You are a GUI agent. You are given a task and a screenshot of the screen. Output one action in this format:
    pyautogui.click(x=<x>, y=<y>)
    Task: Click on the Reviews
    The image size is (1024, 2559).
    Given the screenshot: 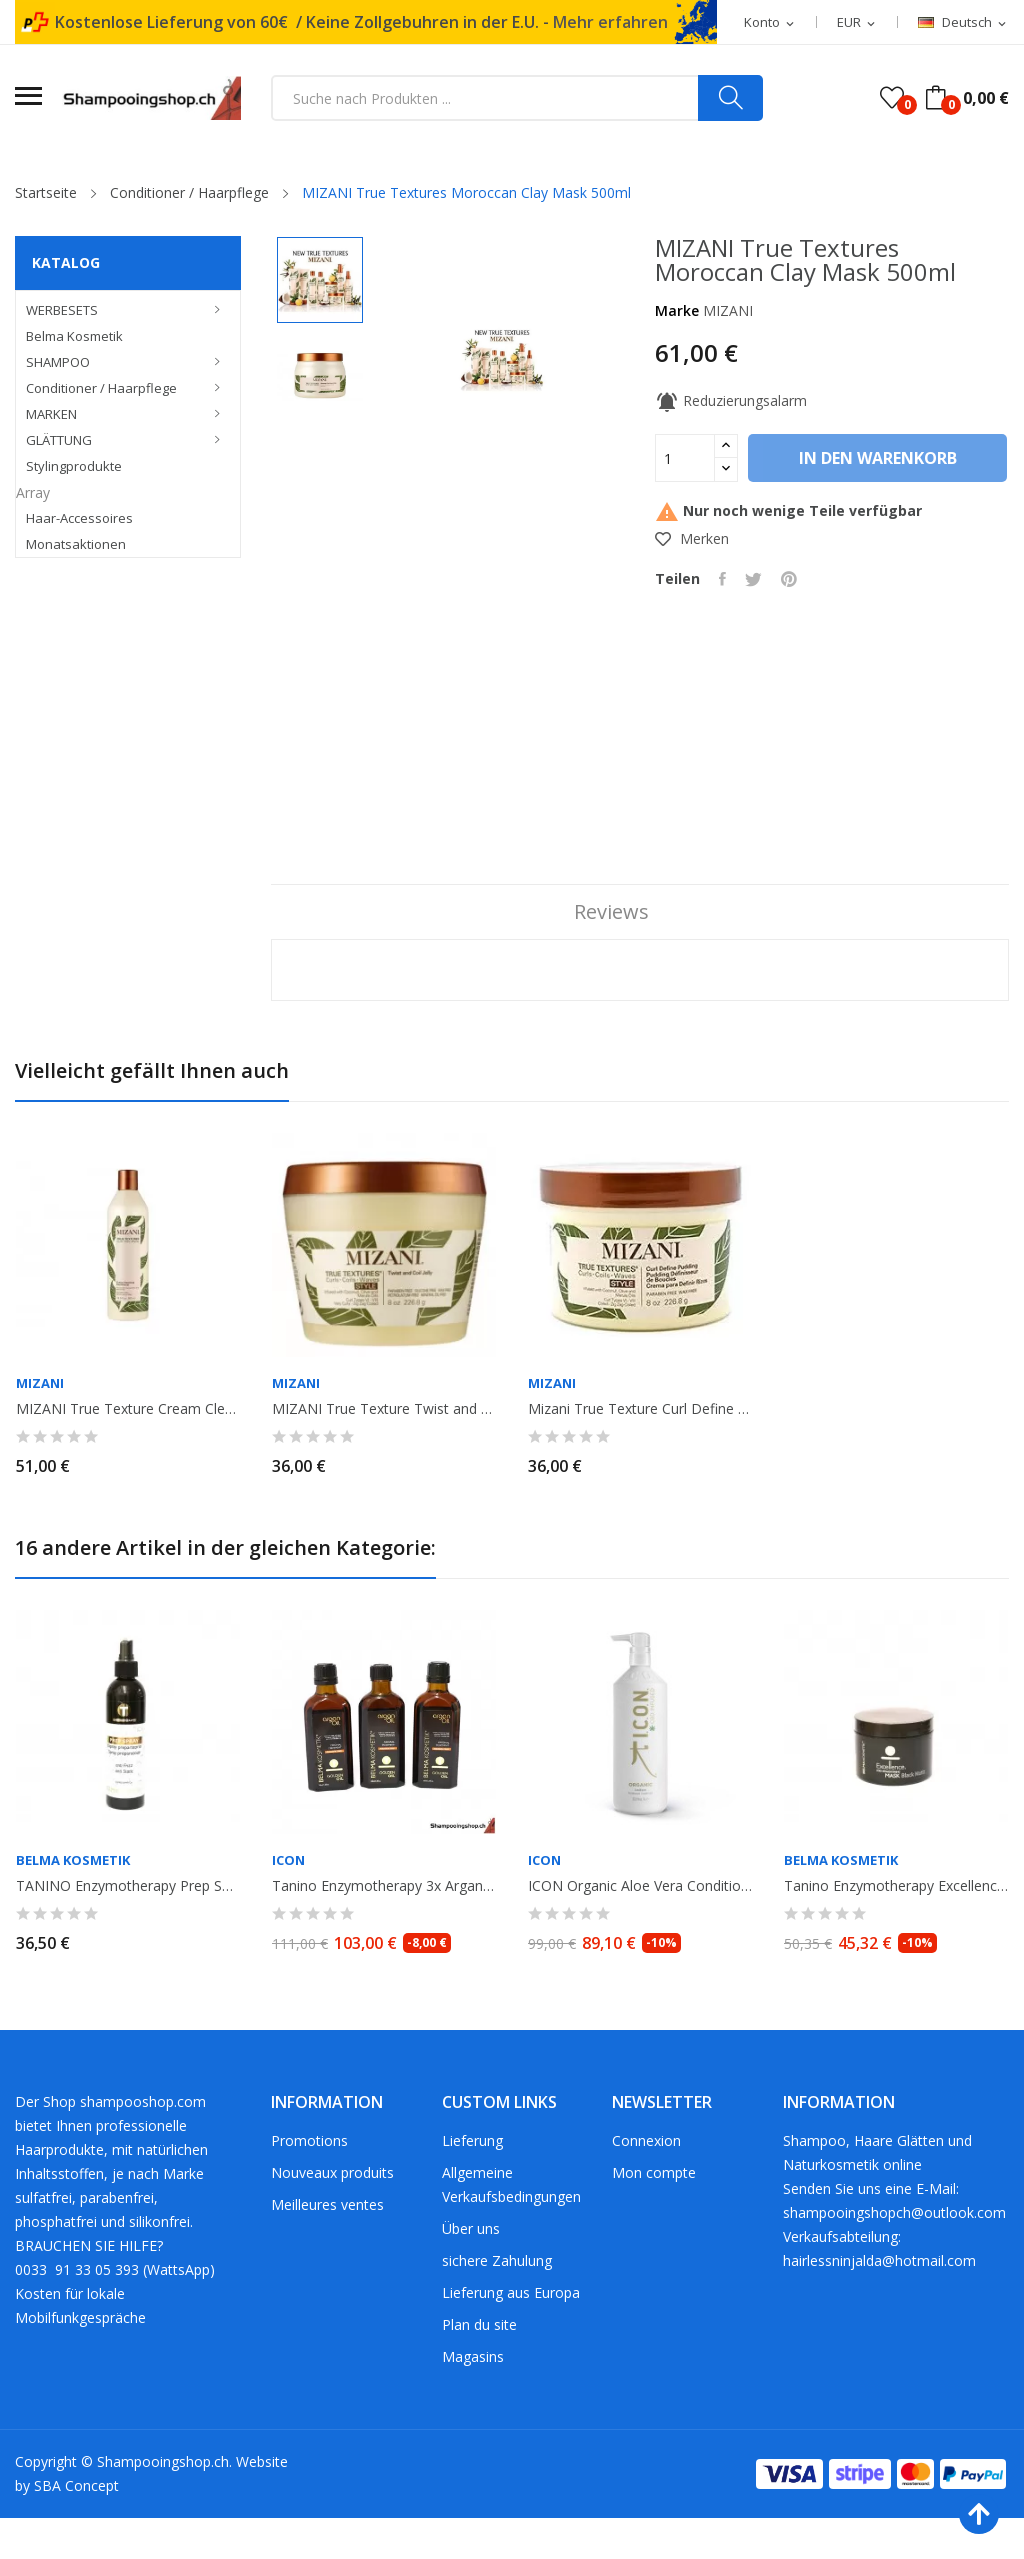 What is the action you would take?
    pyautogui.click(x=608, y=953)
    